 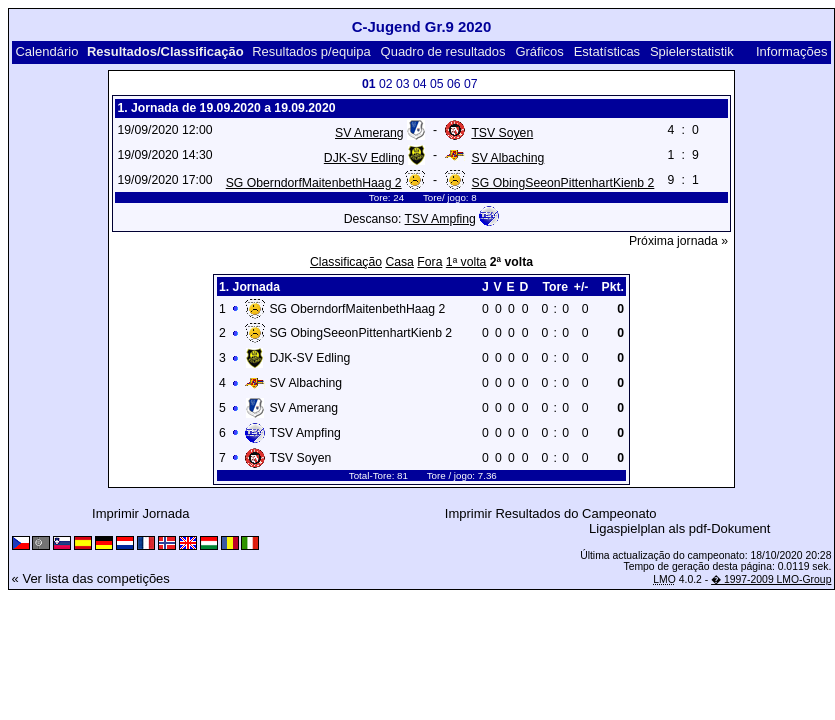 I want to click on 03, so click(x=403, y=84).